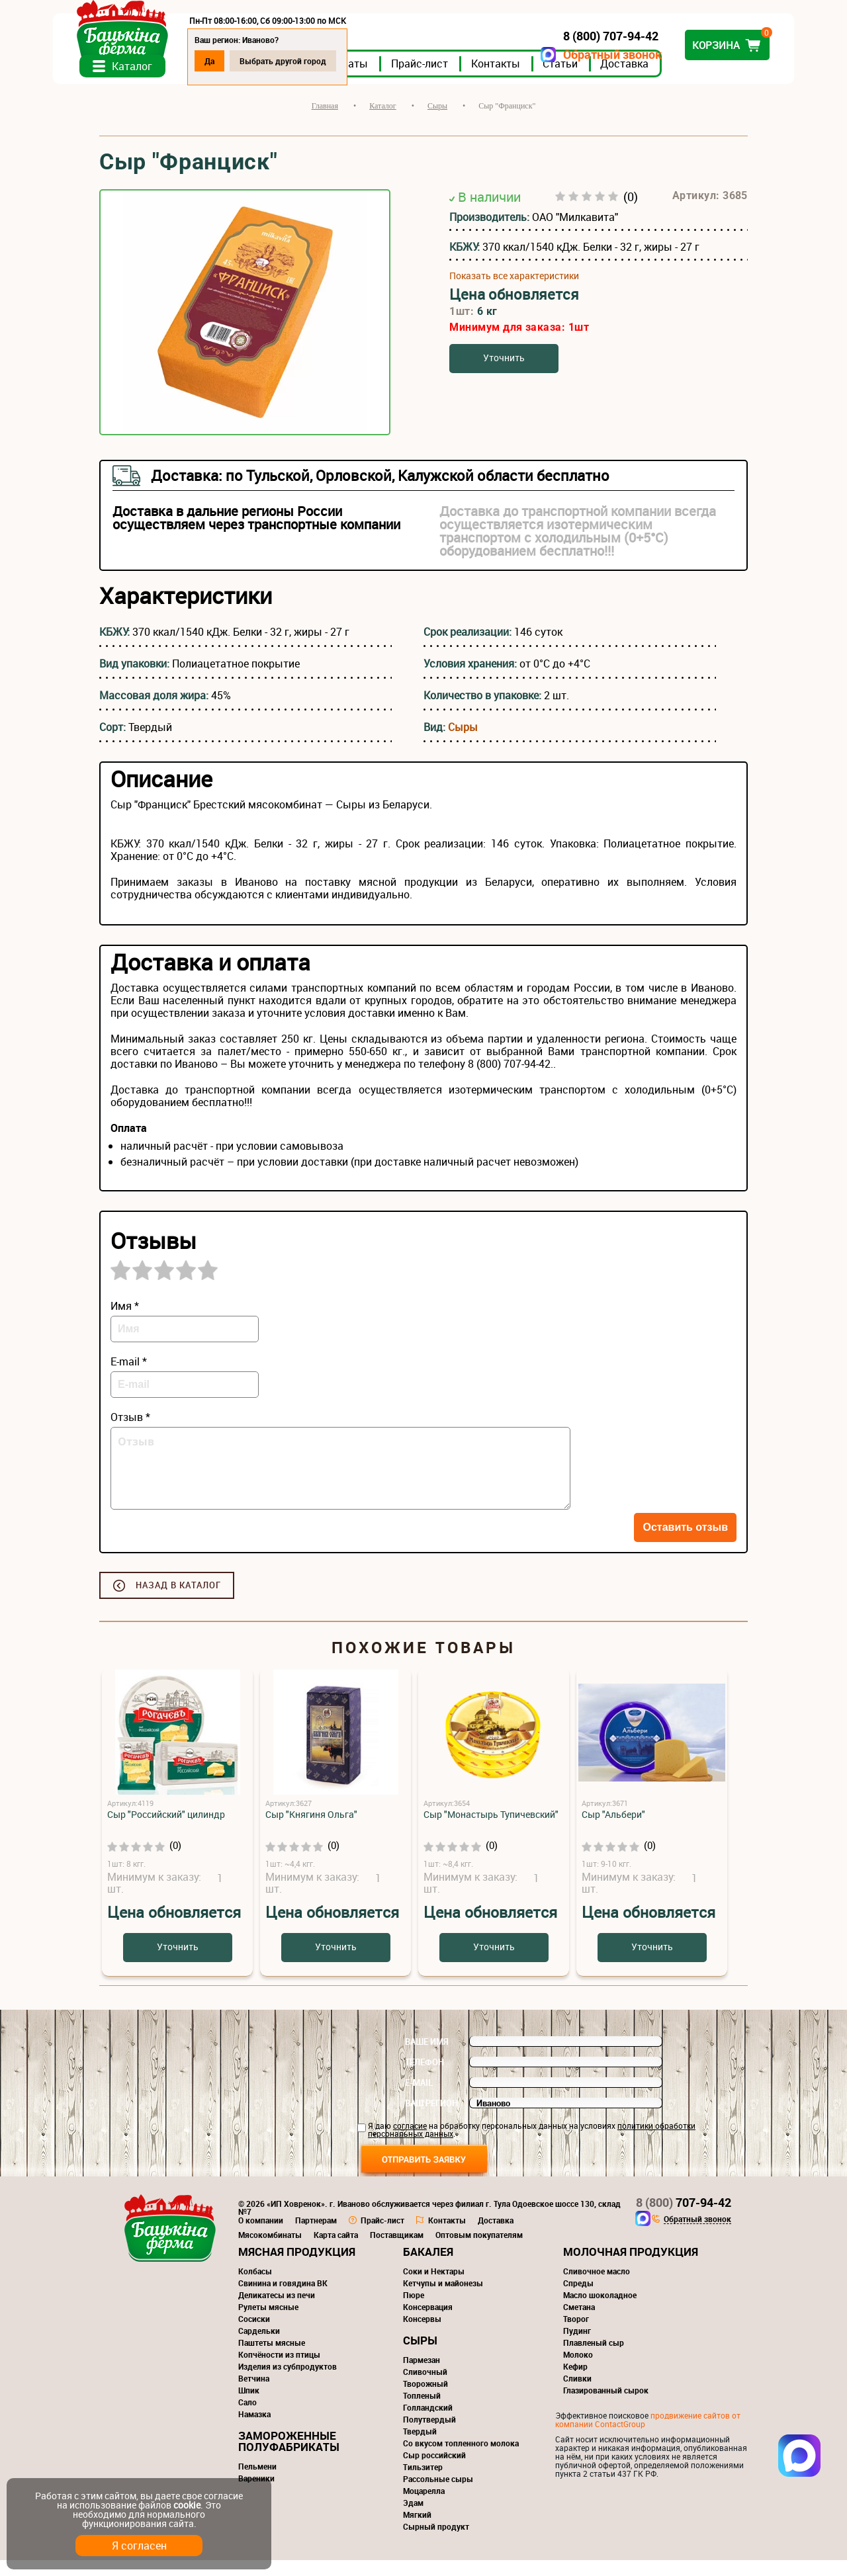 This screenshot has height=2576, width=847. Describe the element at coordinates (254, 2334) in the screenshot. I see `Сосиски` at that location.